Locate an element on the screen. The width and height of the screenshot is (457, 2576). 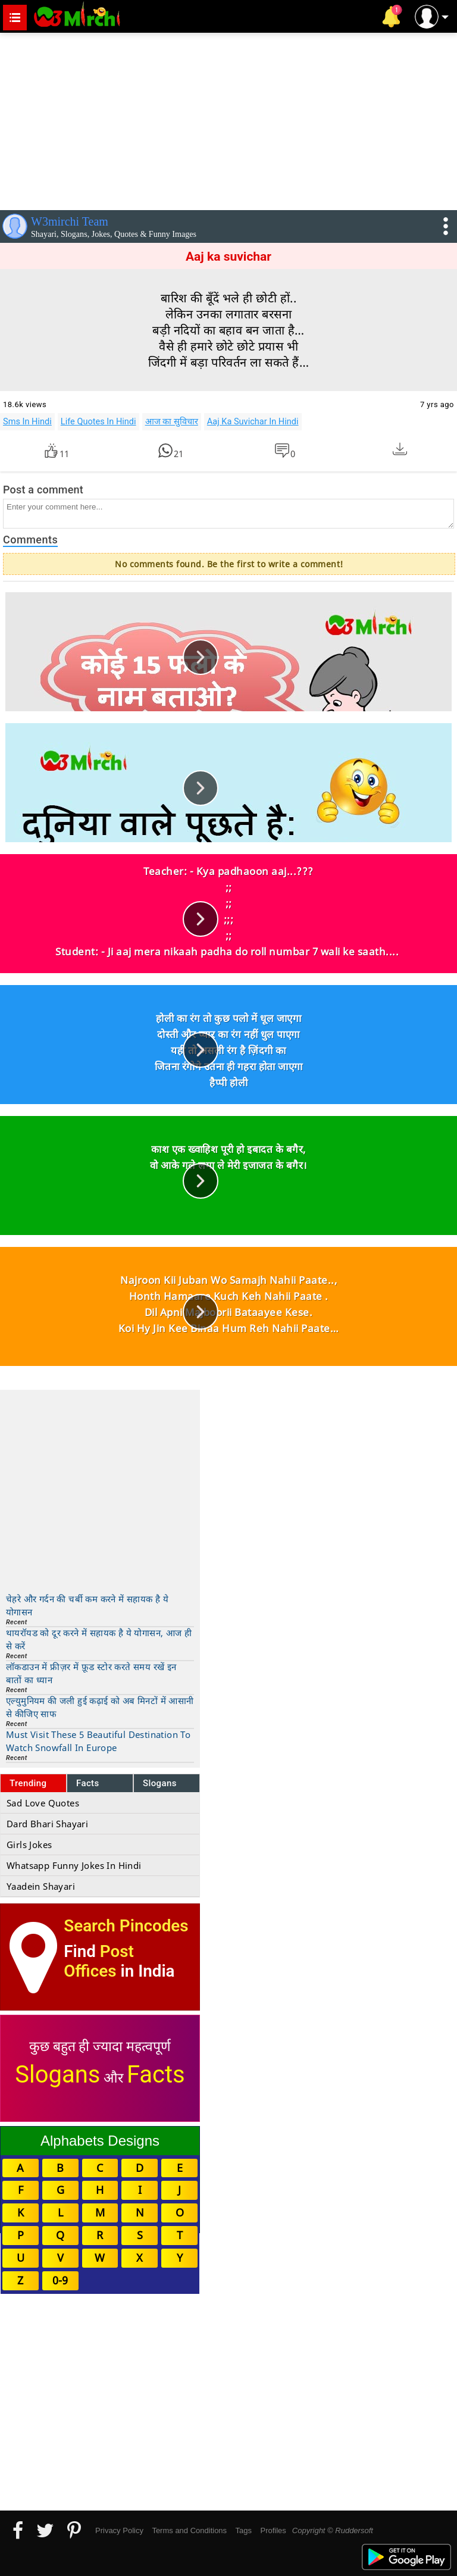
Profiles is located at coordinates (273, 2530).